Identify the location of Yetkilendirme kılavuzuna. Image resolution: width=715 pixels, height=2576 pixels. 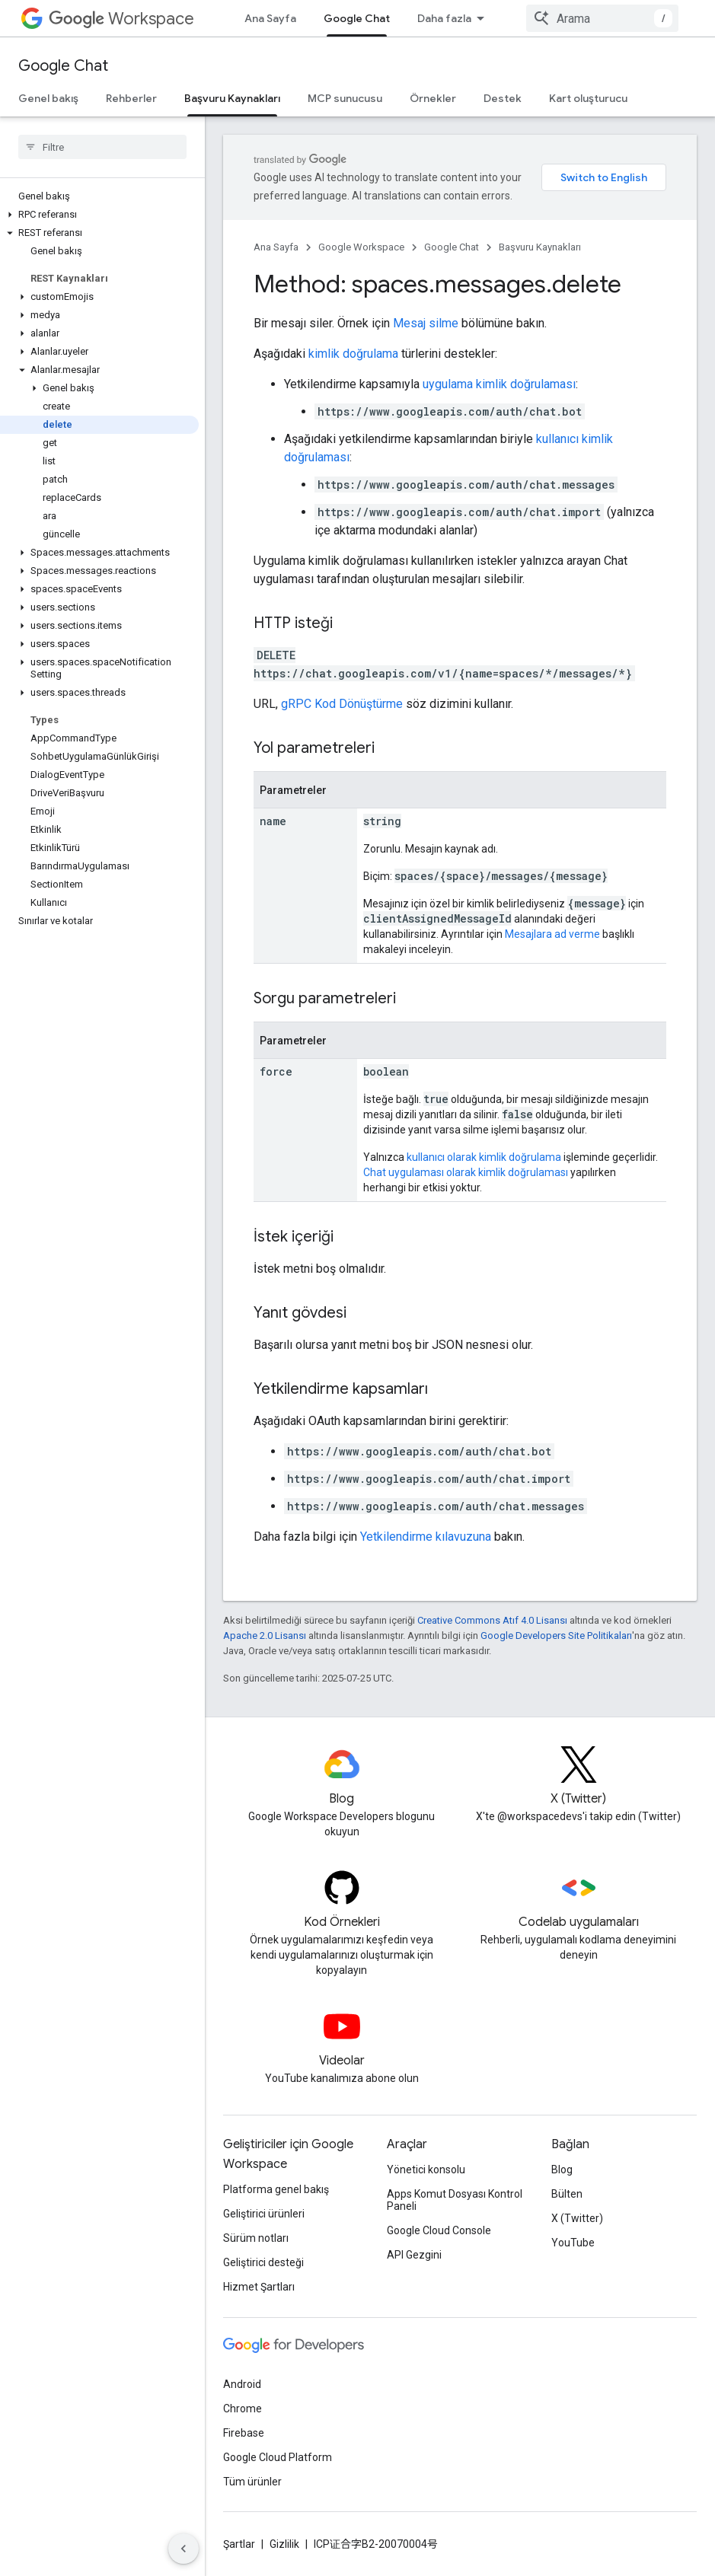
(425, 1536).